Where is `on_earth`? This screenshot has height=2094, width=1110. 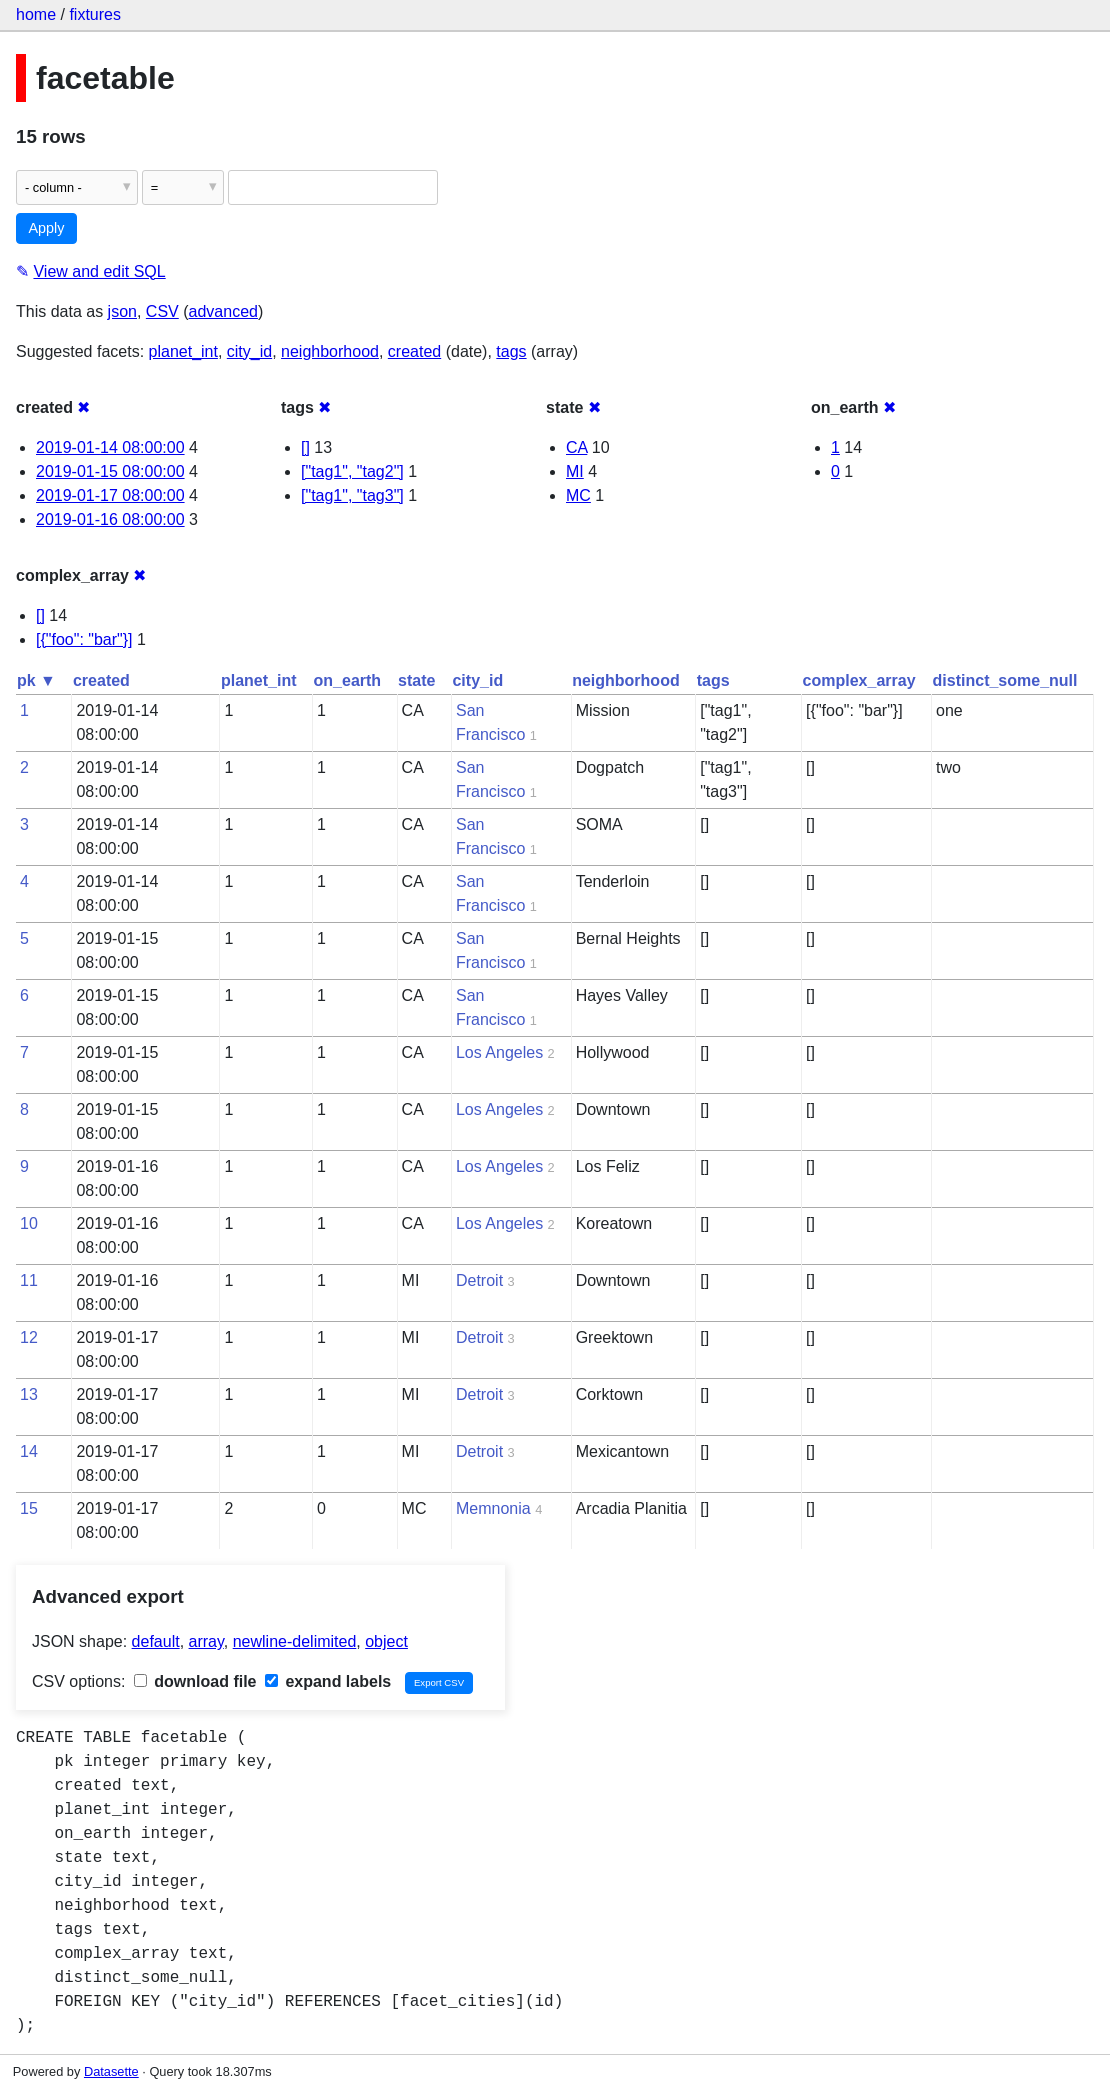 on_earth is located at coordinates (348, 680).